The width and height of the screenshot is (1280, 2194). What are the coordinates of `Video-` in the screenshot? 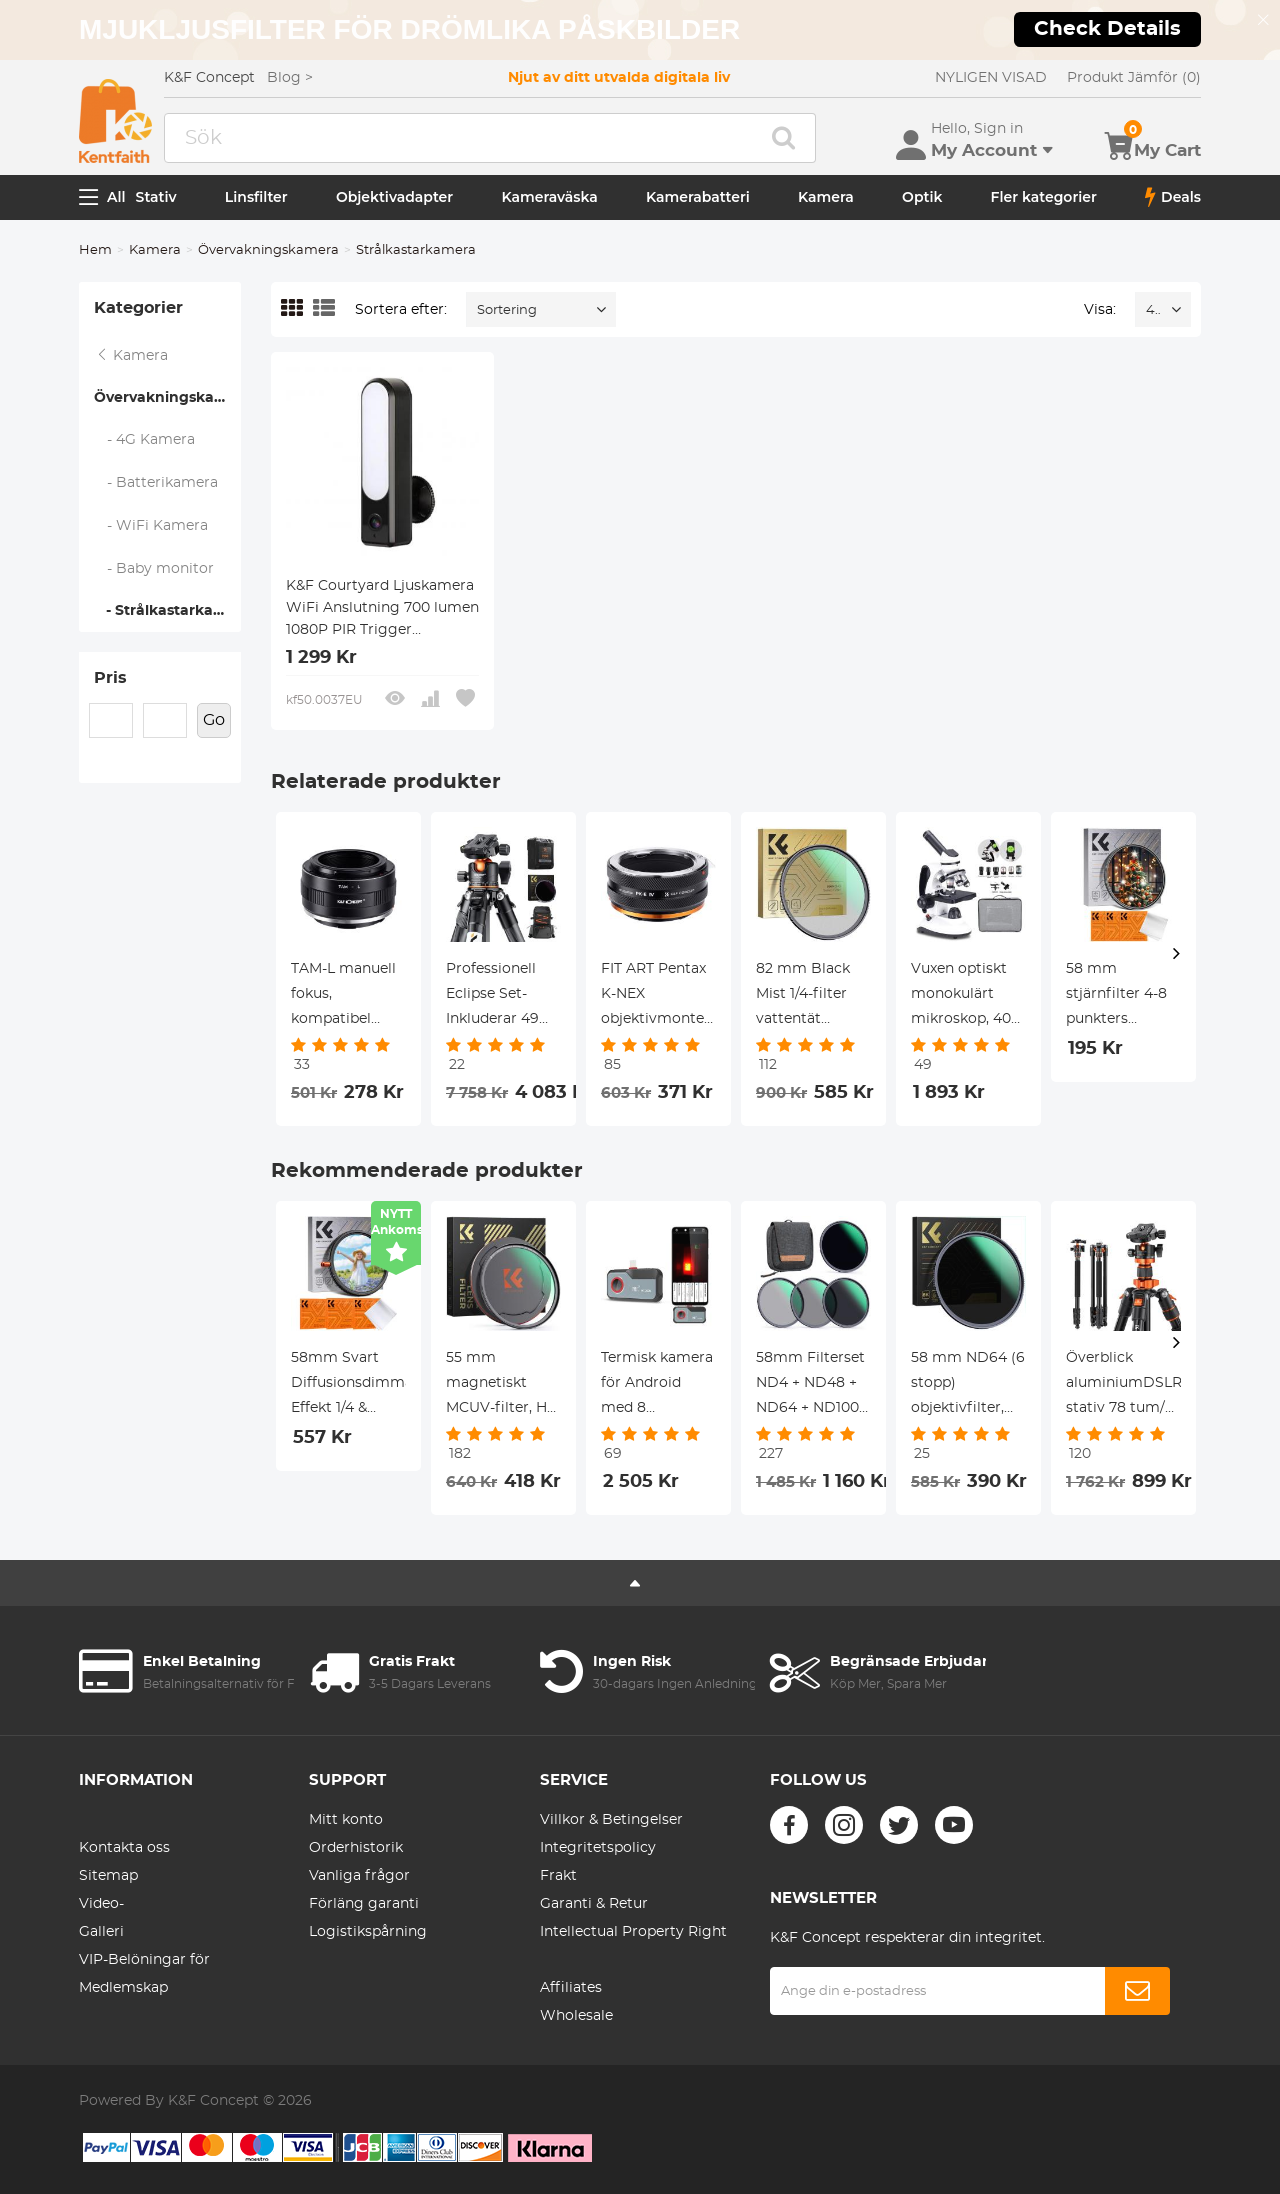 It's located at (101, 1904).